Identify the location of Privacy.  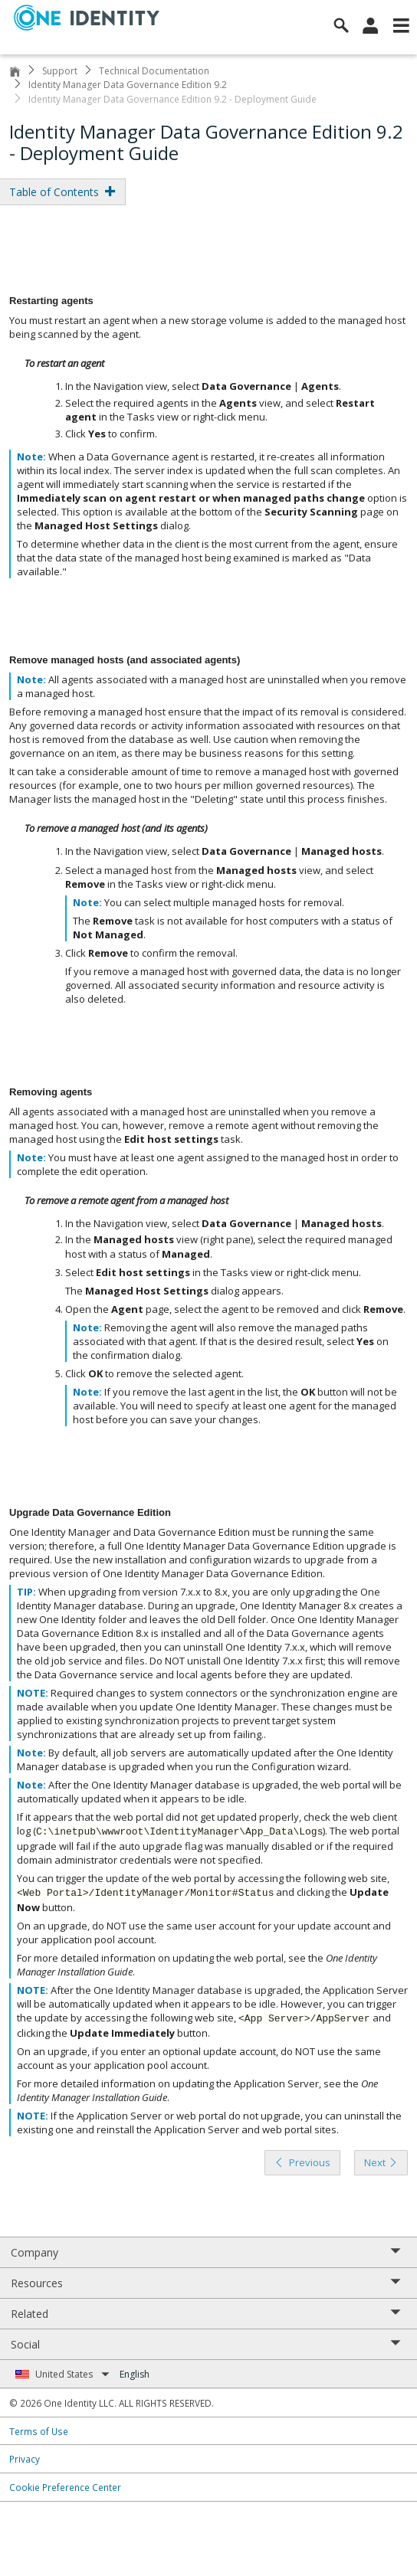
(24, 2459).